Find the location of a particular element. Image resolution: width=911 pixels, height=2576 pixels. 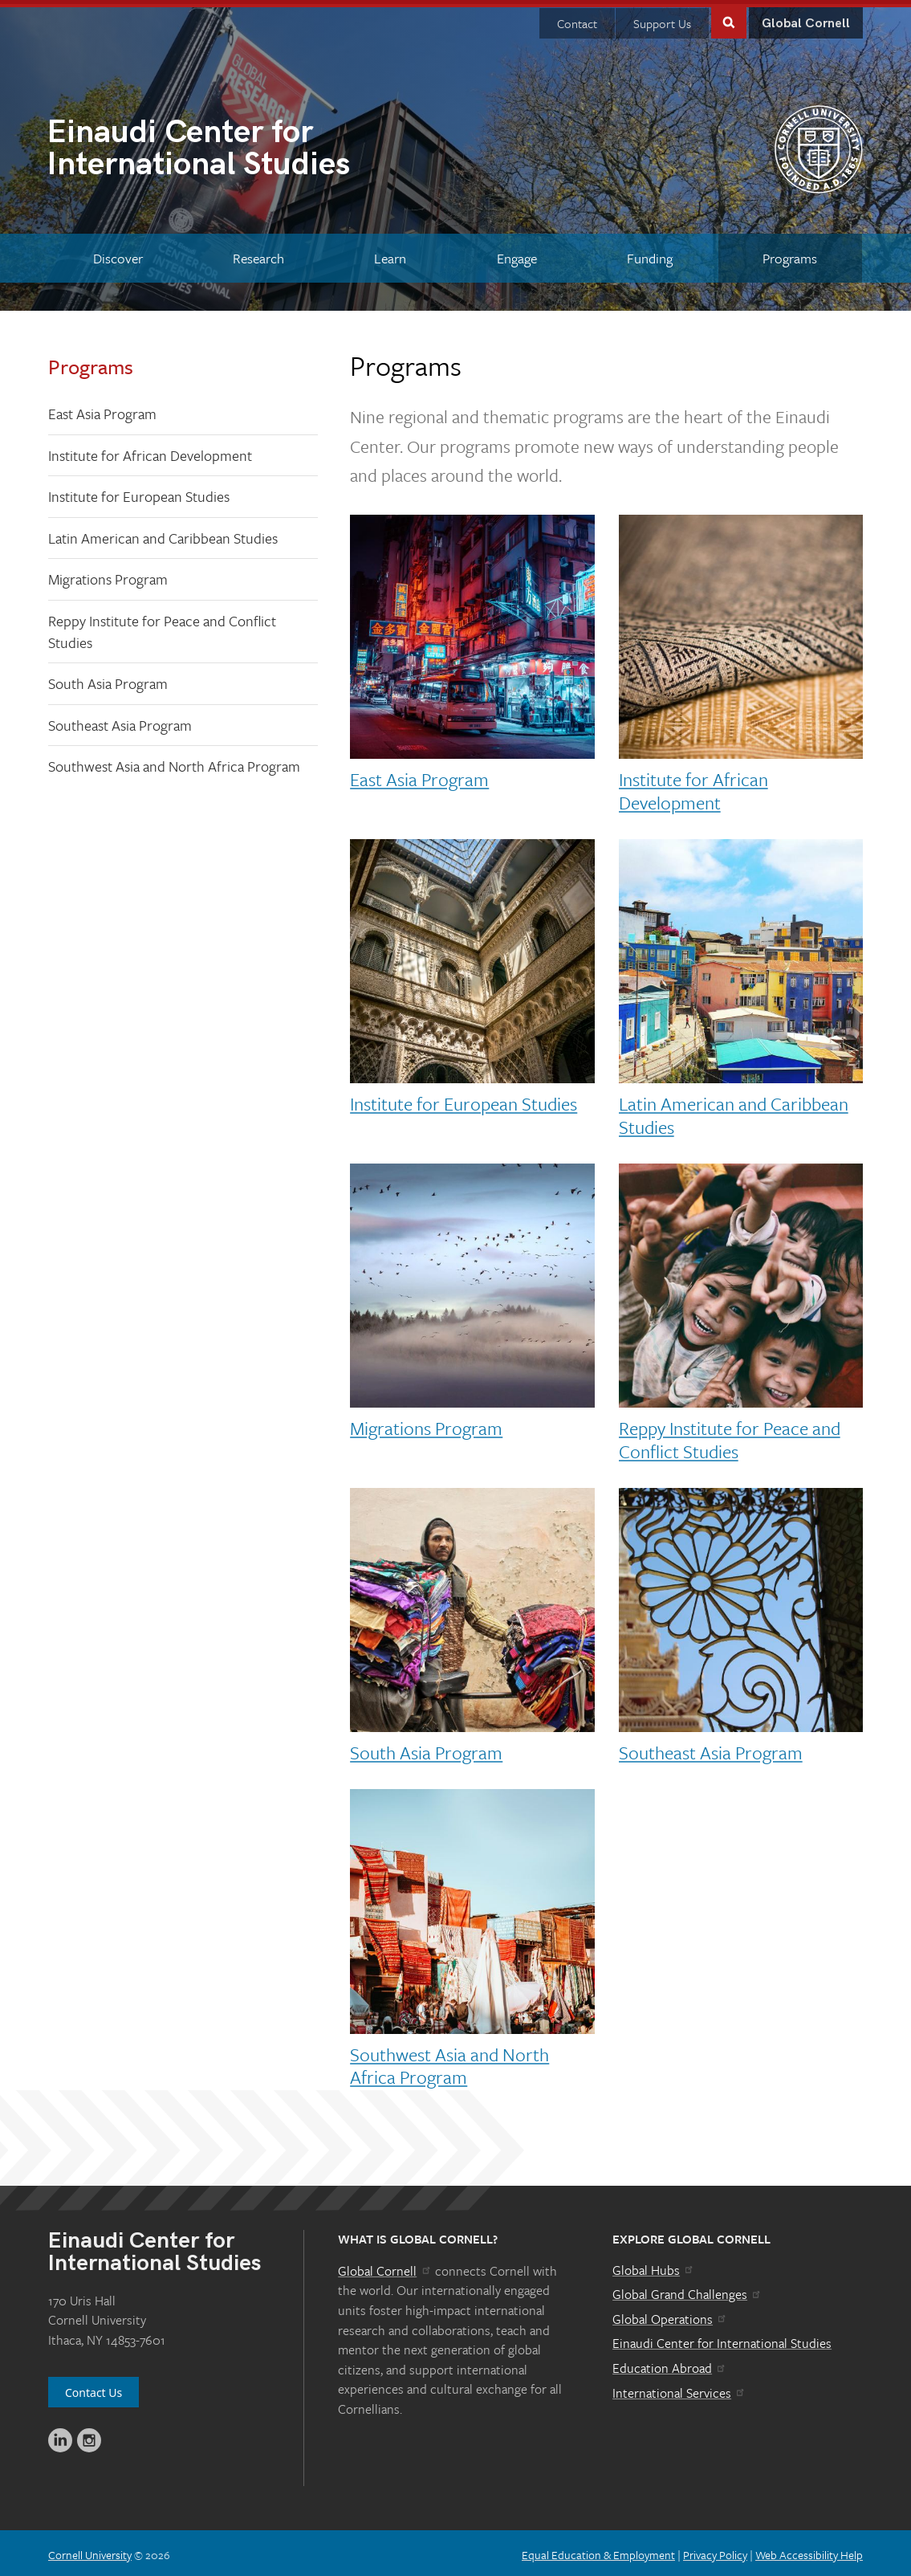

[Research] is located at coordinates (258, 254).